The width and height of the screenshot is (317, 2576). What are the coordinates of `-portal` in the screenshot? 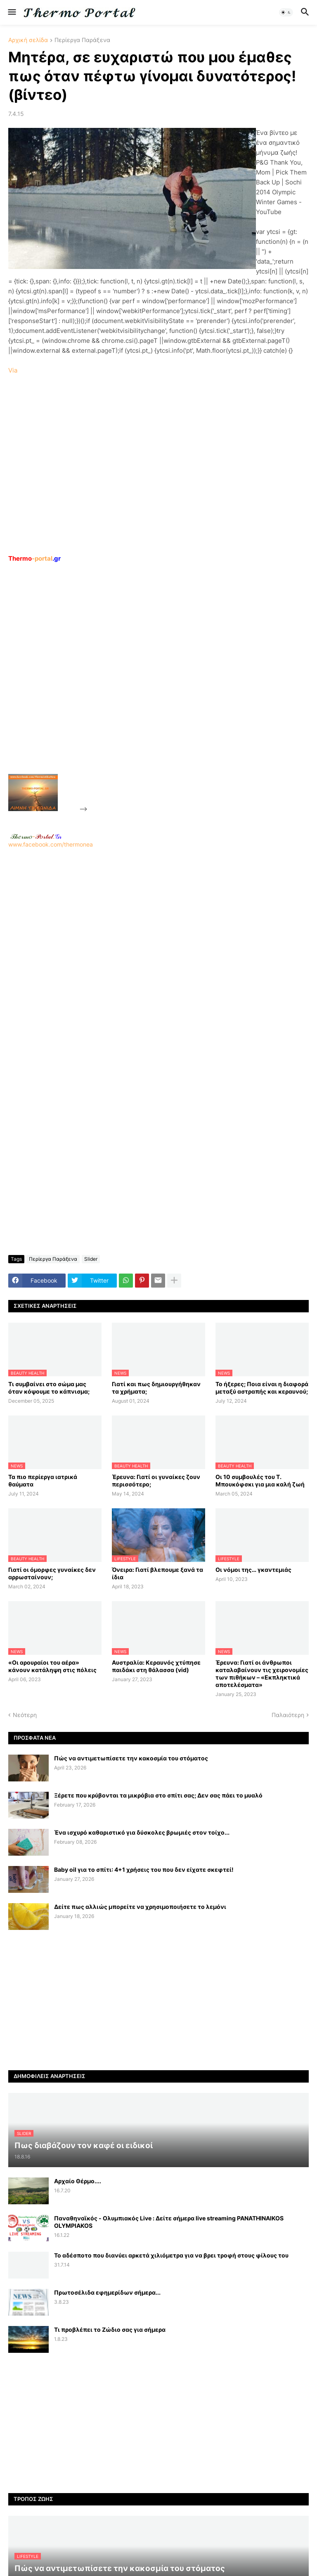 It's located at (34, 558).